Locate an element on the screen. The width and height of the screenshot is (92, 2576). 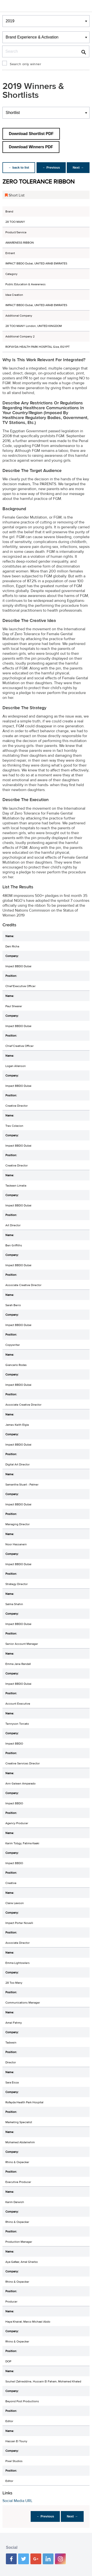
Social Media URL is located at coordinates (17, 2500).